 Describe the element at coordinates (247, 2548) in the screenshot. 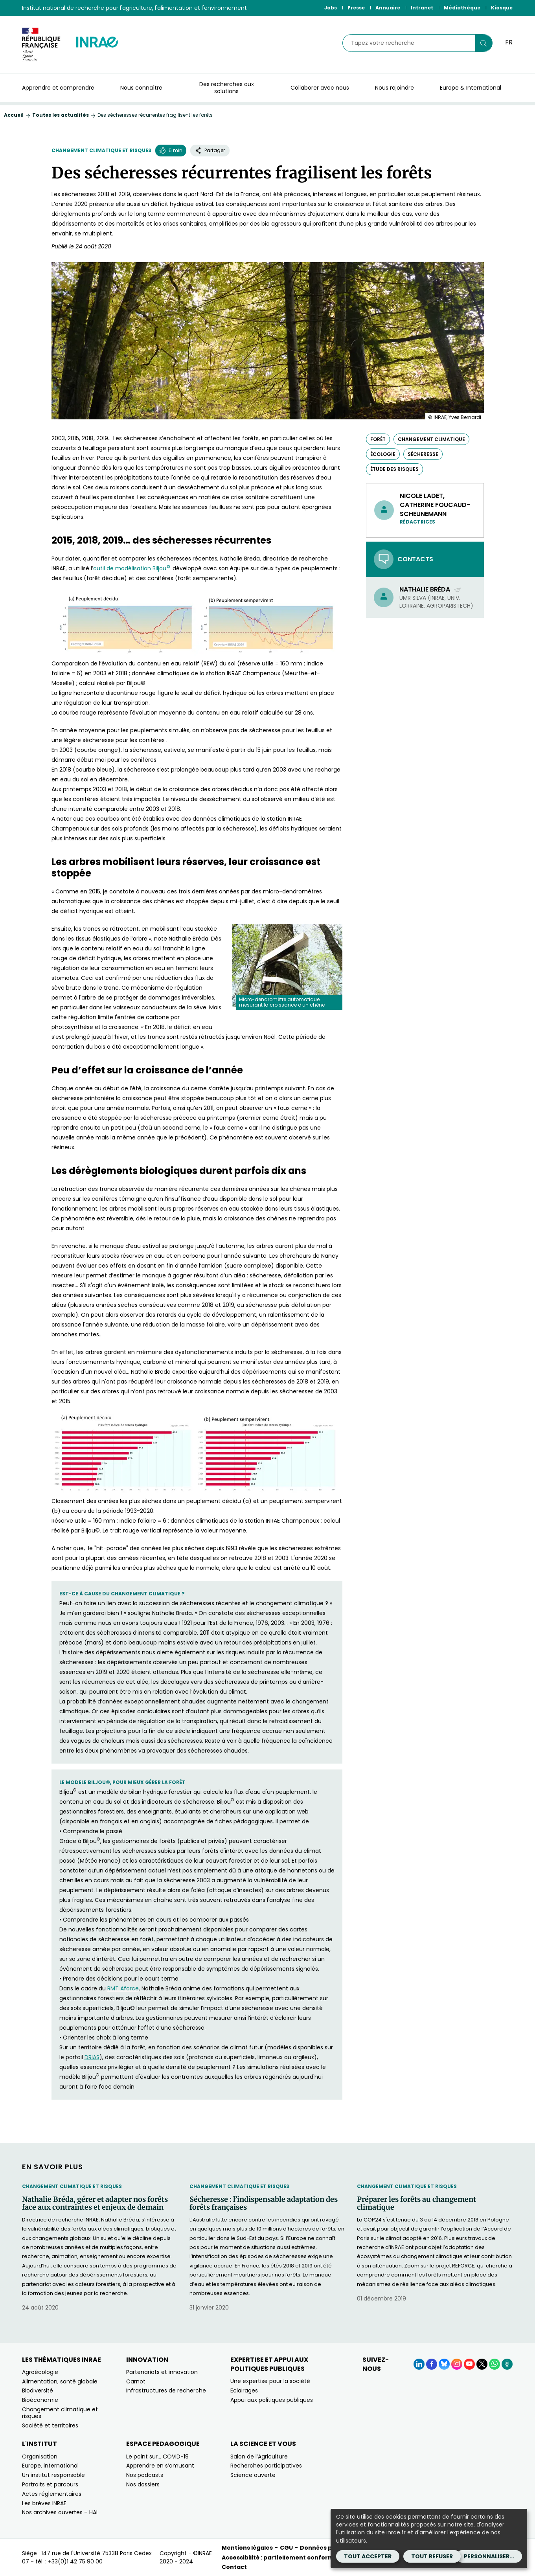

I see `Mentions légales` at that location.